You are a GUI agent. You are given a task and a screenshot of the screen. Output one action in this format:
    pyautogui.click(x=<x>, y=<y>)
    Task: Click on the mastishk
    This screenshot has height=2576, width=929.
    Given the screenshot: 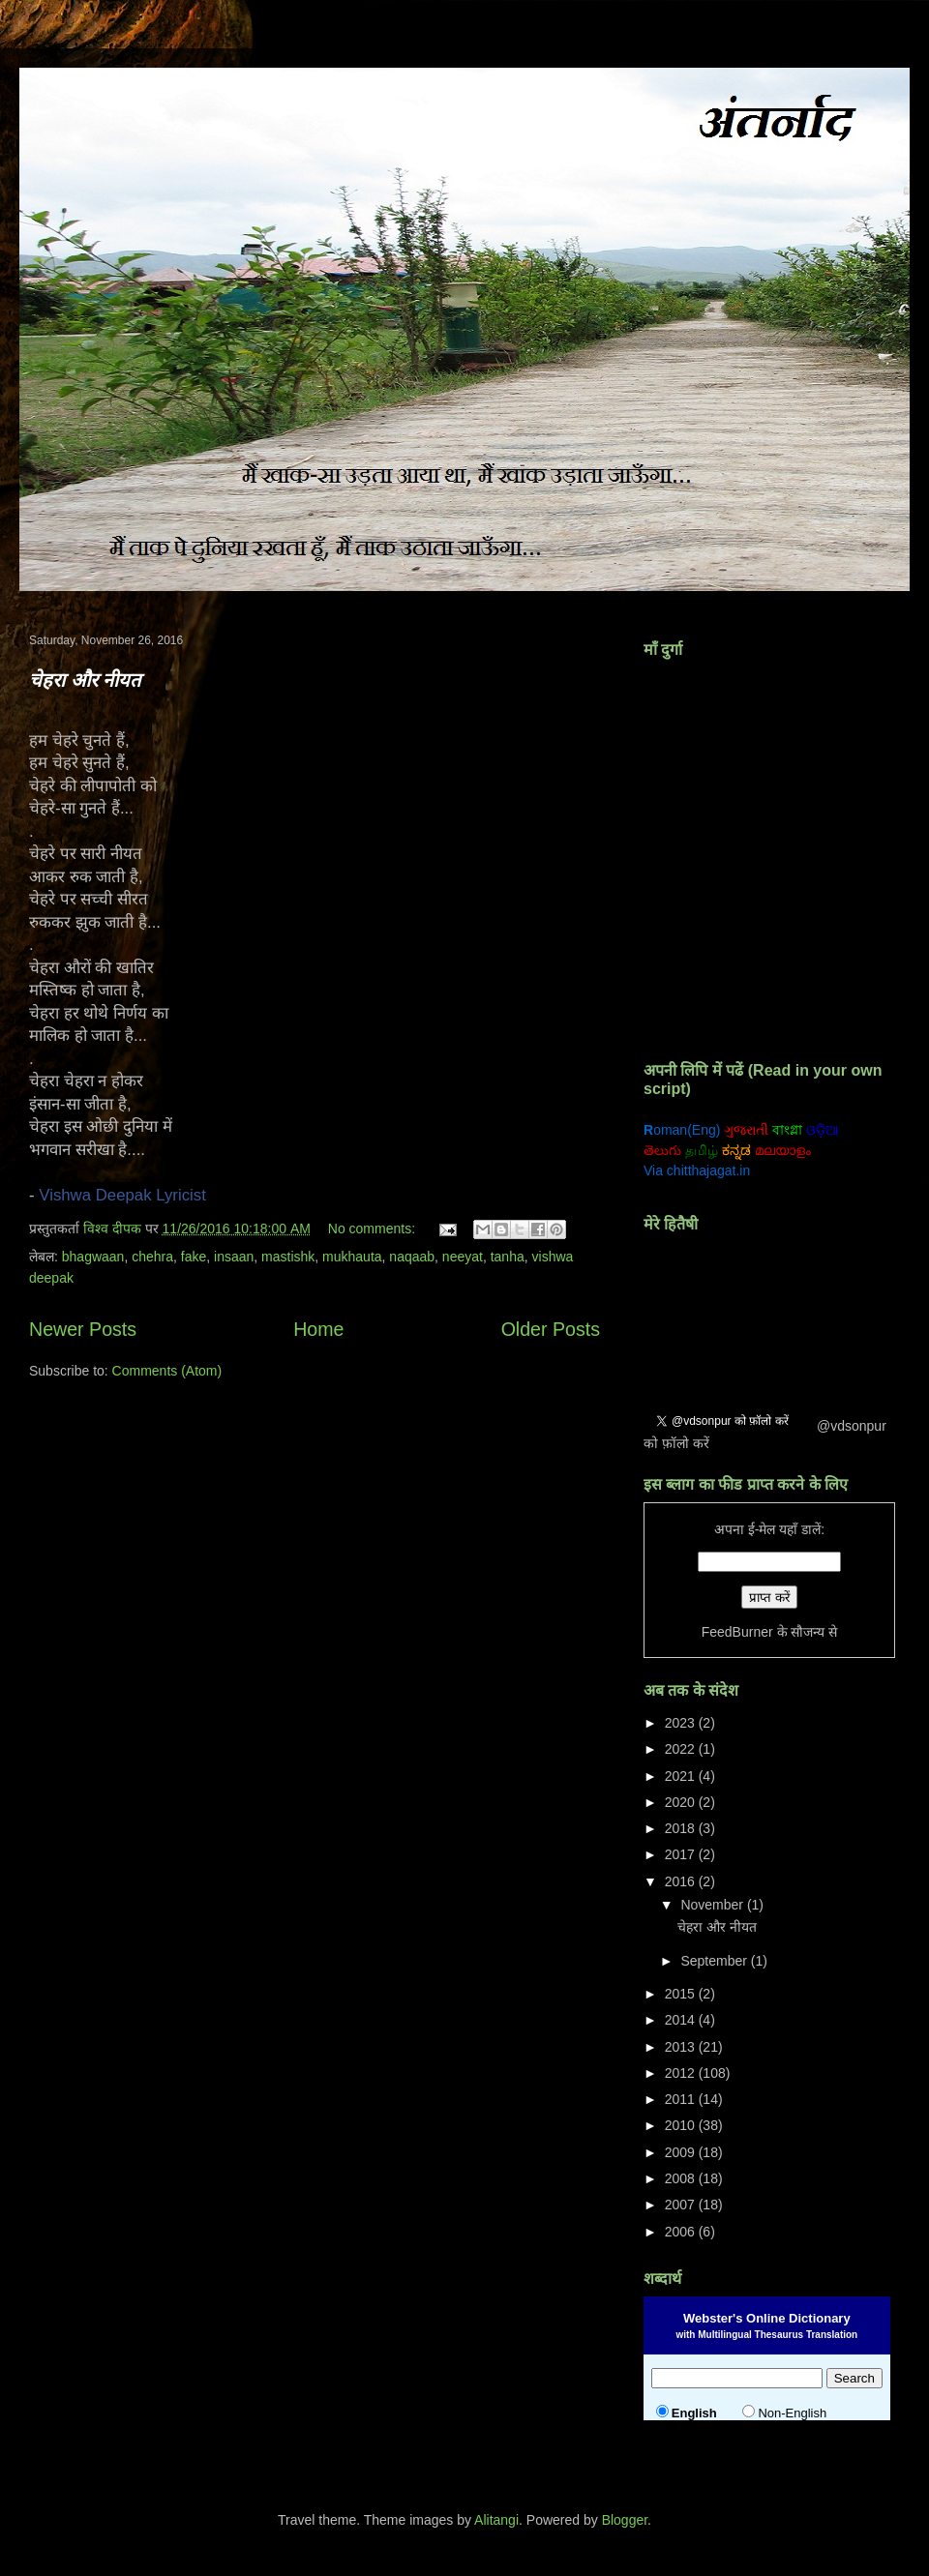 What is the action you would take?
    pyautogui.click(x=288, y=1256)
    